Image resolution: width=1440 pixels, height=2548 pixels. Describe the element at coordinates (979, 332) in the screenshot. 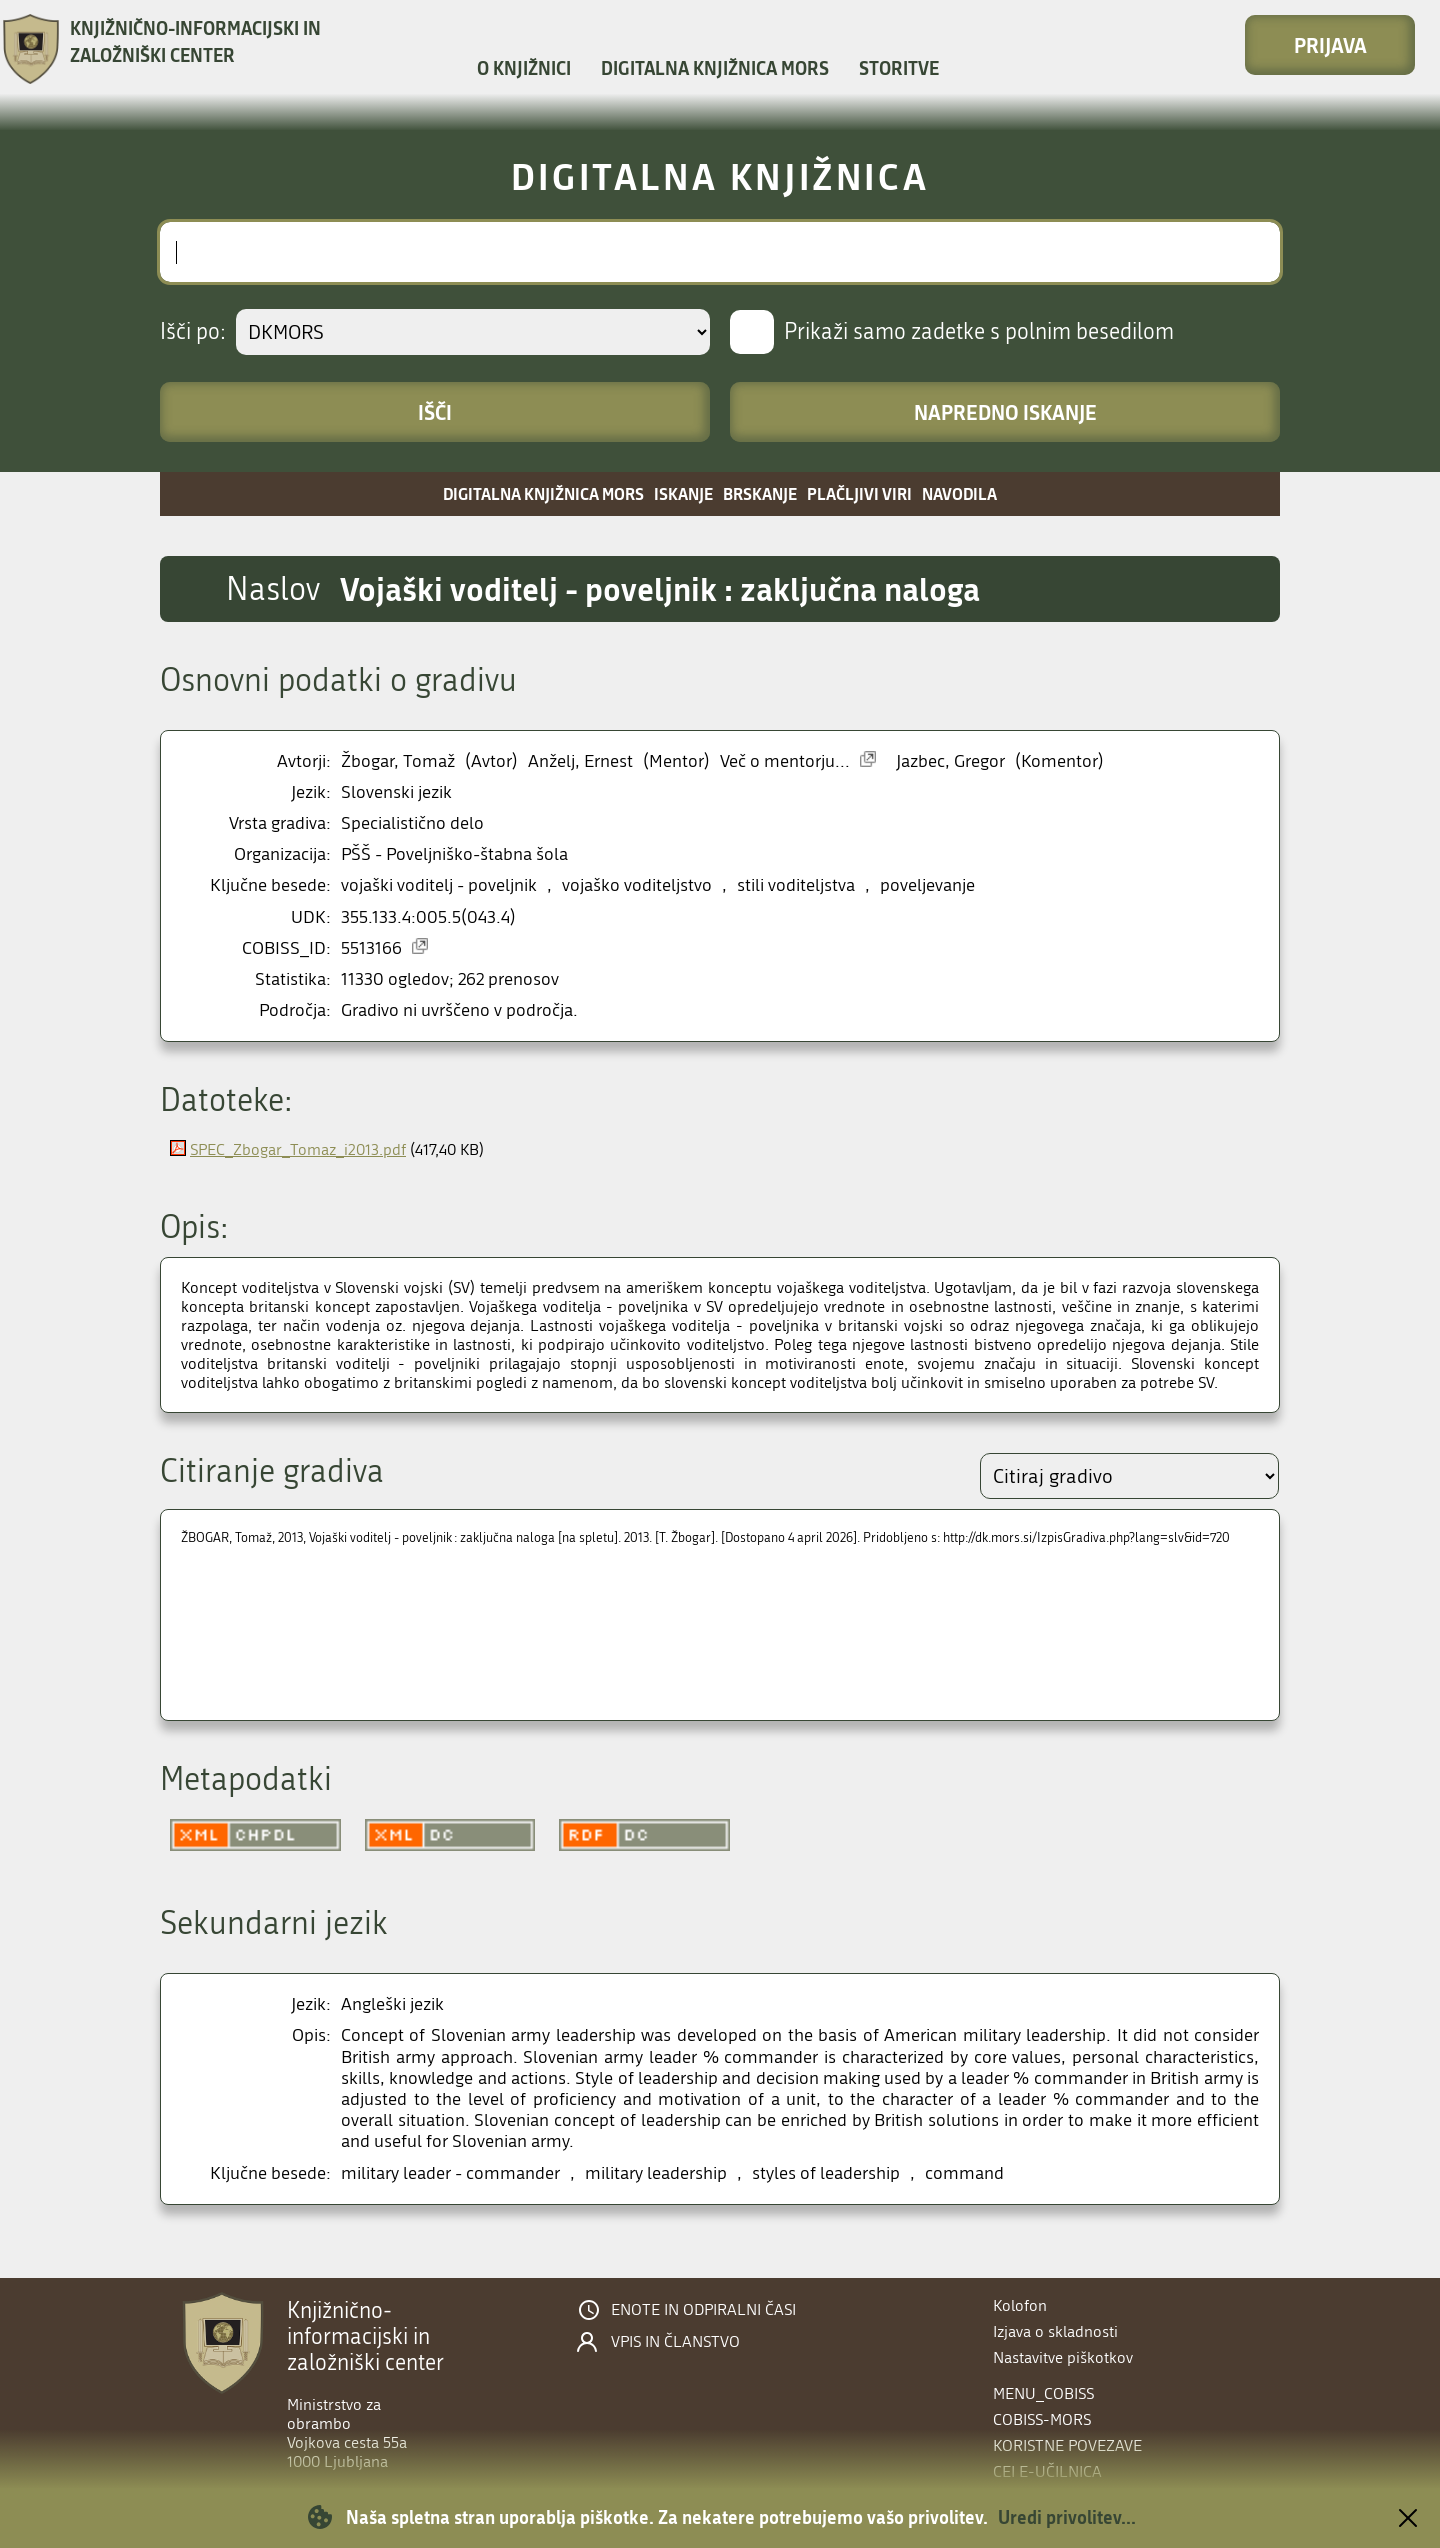

I see `Prikaži samo zadetke s polnim besedilom` at that location.